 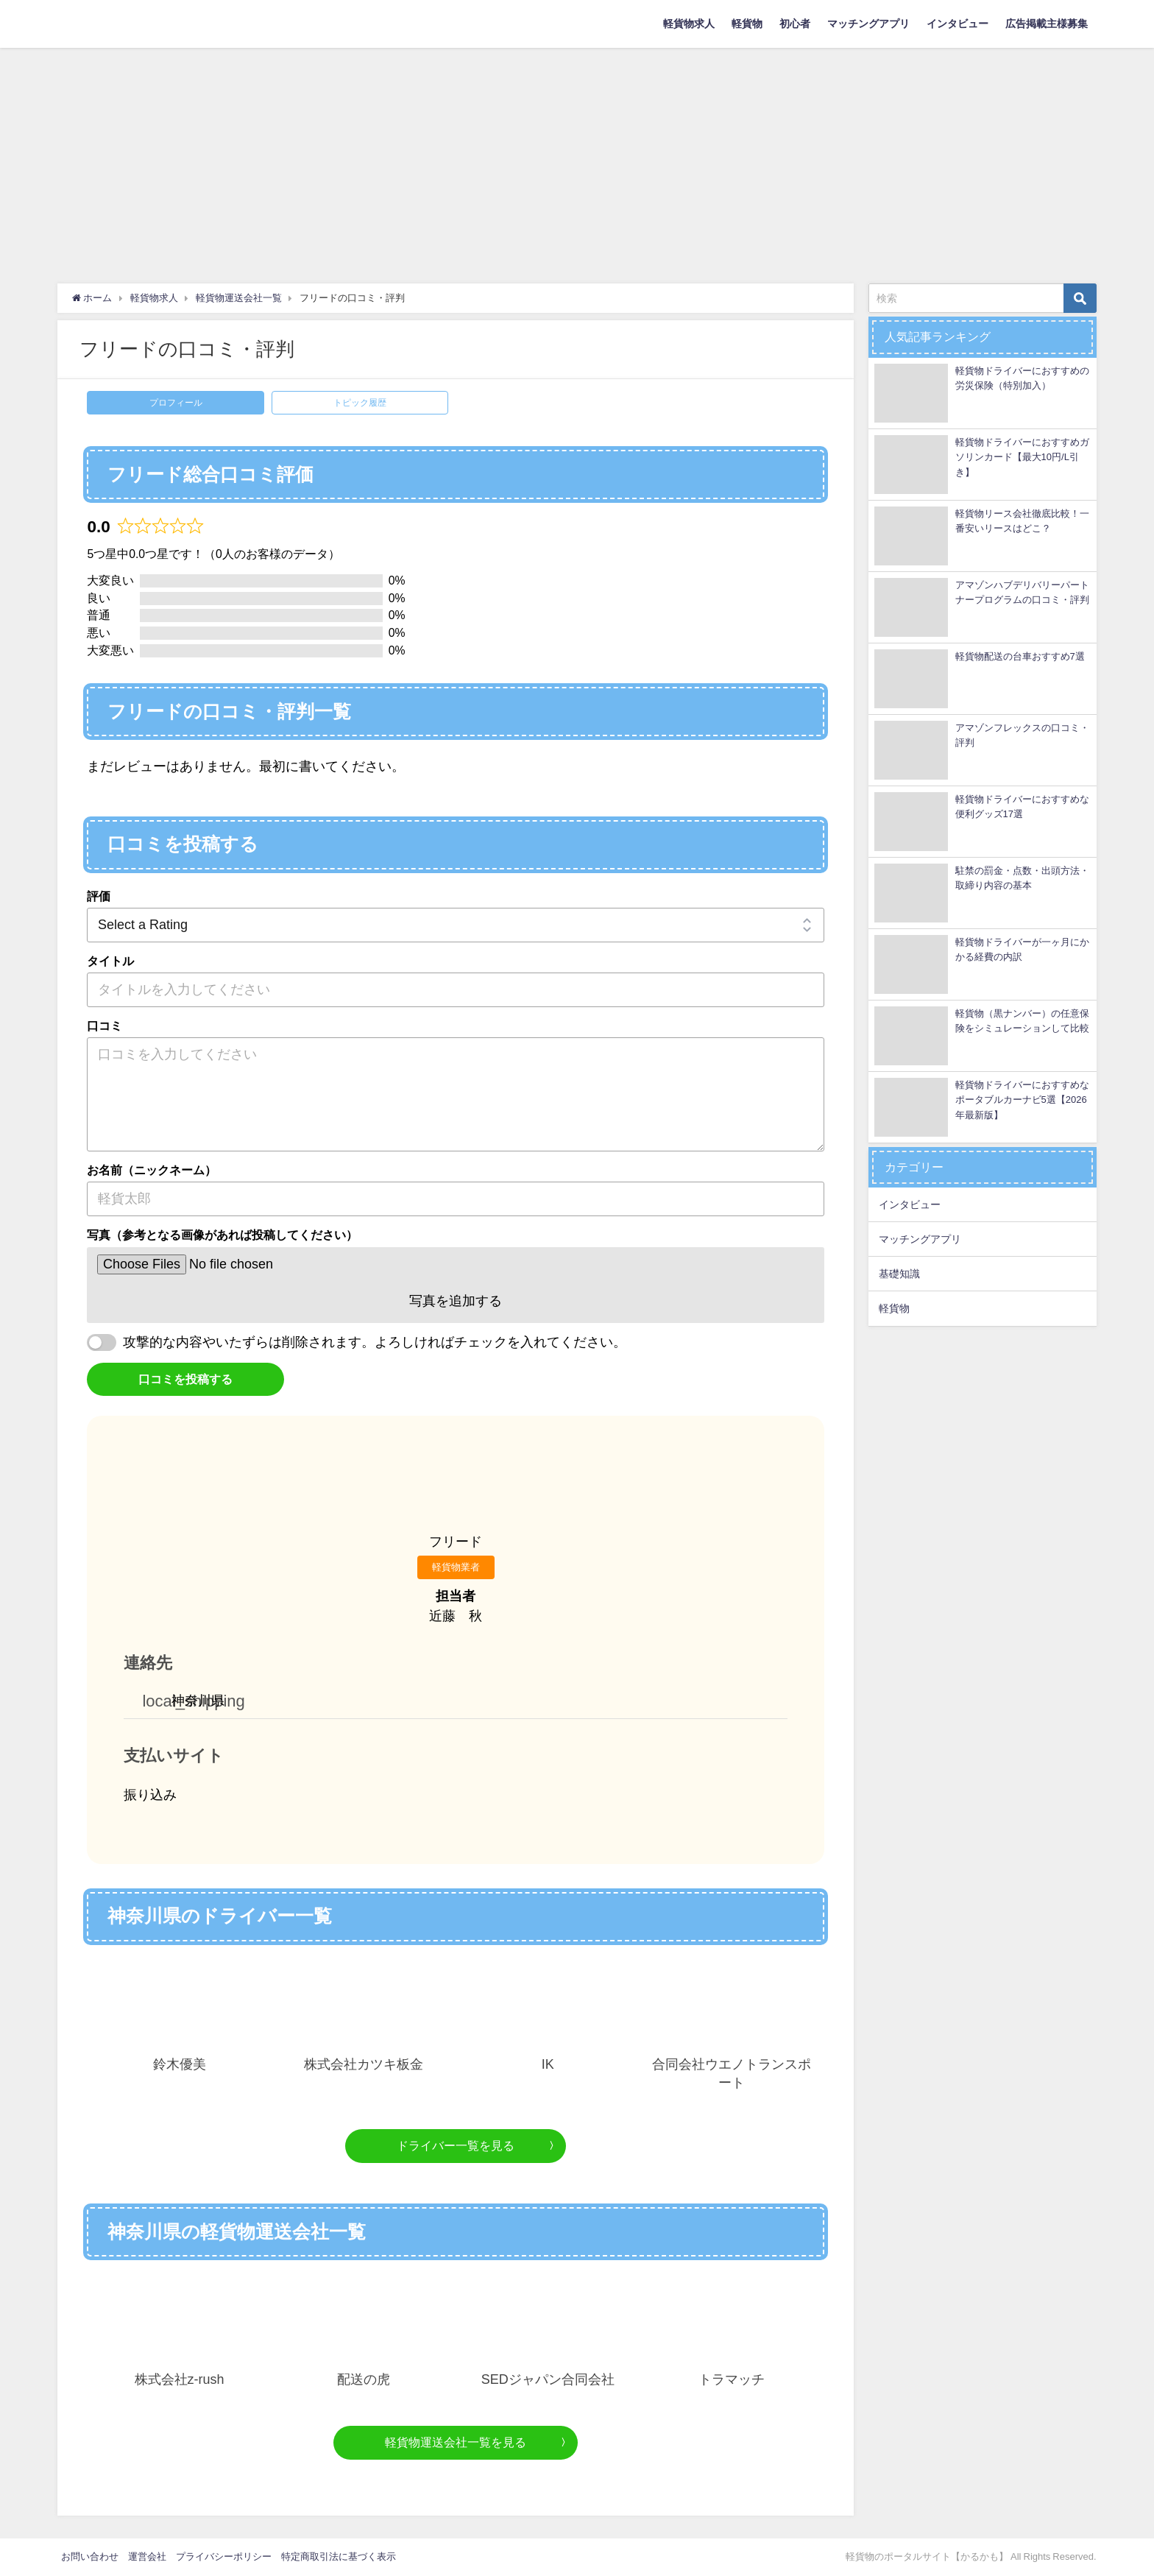 What do you see at coordinates (957, 23) in the screenshot?
I see `インタビュー` at bounding box center [957, 23].